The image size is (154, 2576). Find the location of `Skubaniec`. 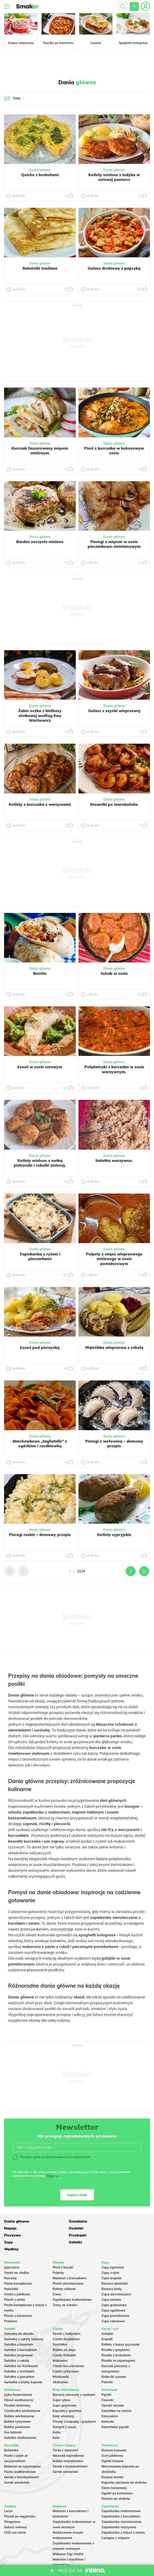

Skubaniec is located at coordinates (60, 2368).